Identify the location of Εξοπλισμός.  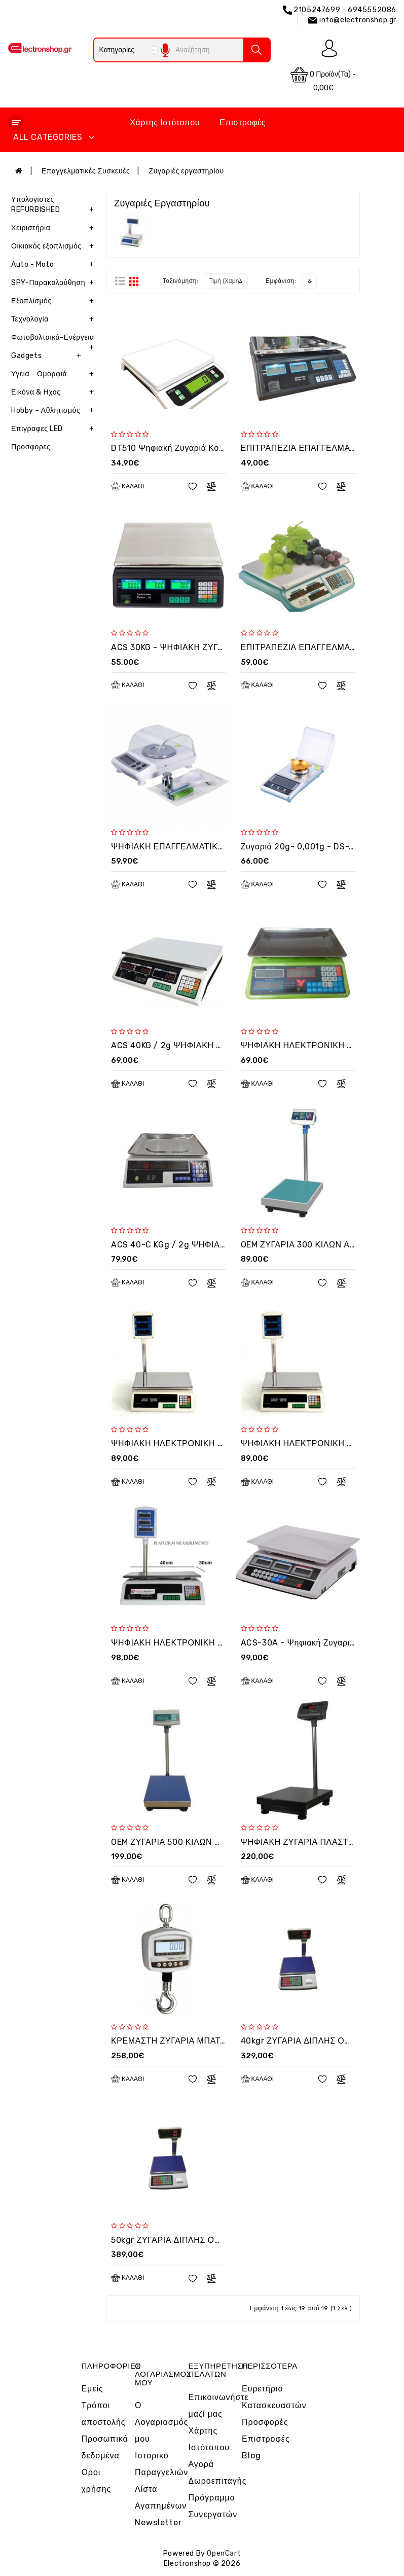
(54, 301).